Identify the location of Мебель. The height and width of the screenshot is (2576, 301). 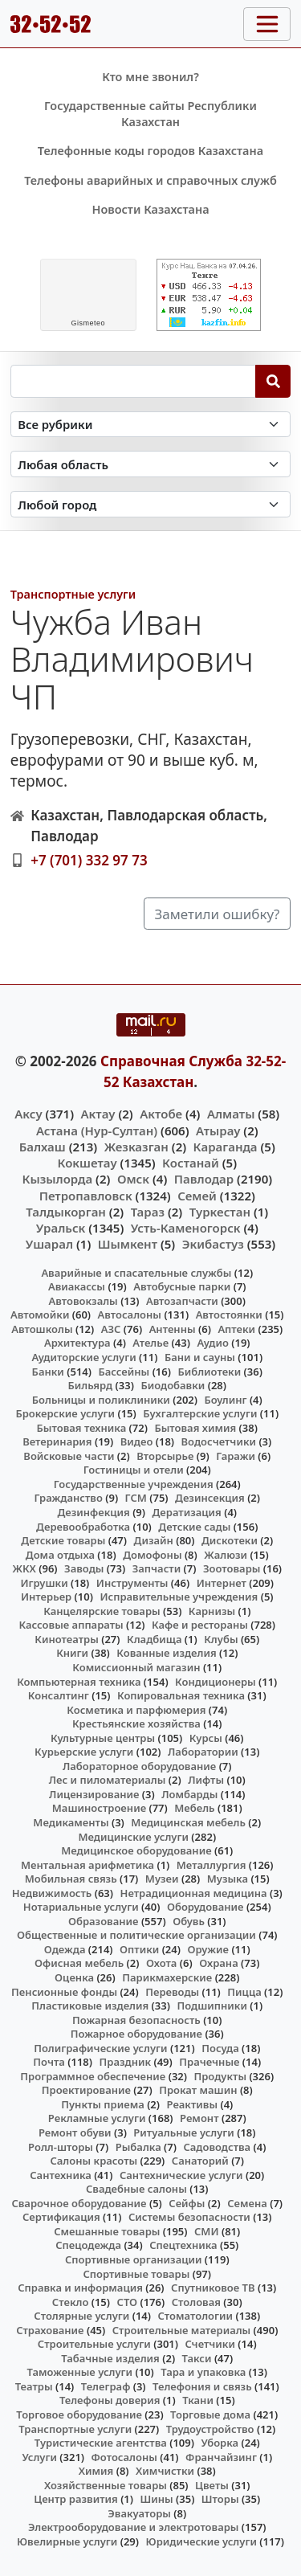
(194, 1808).